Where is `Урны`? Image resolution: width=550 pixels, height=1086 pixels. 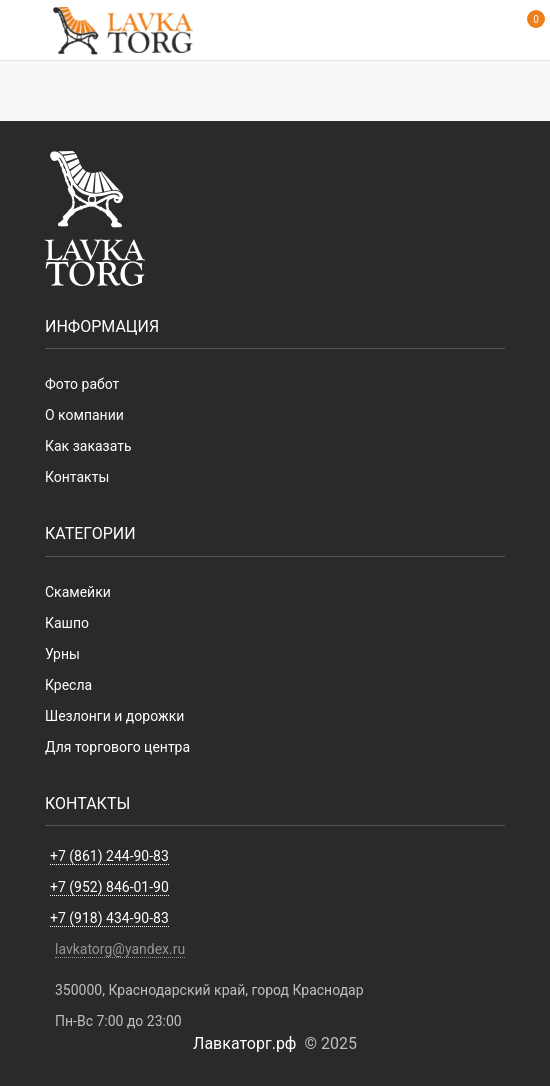
Урны is located at coordinates (62, 654).